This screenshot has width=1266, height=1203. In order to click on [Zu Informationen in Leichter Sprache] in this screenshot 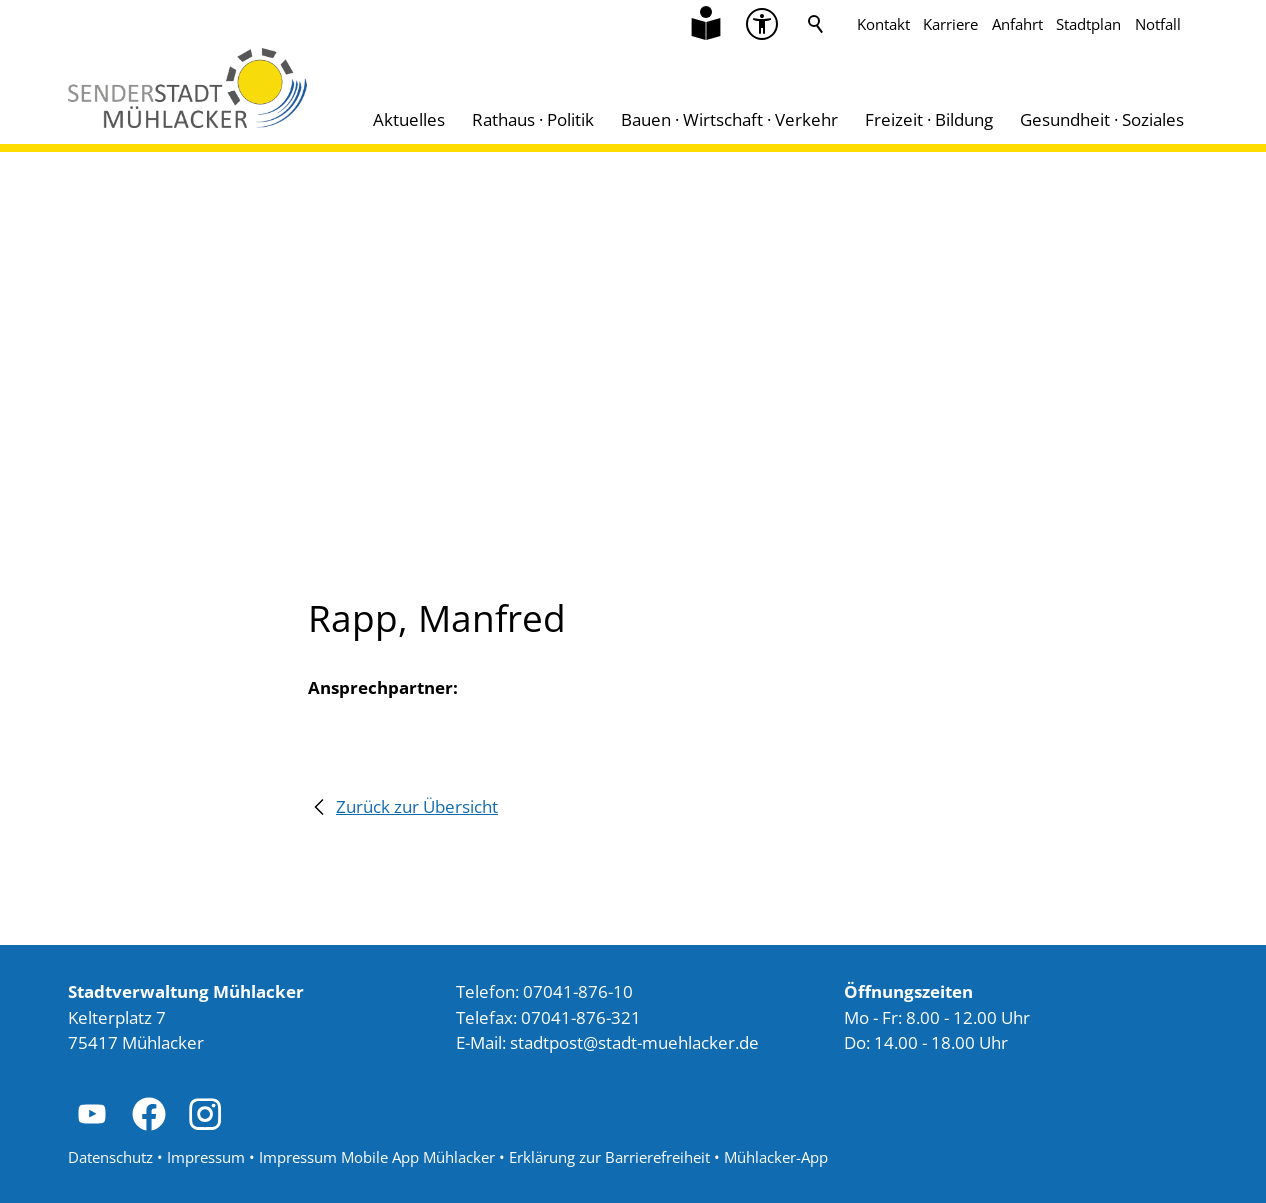, I will do `click(706, 24)`.